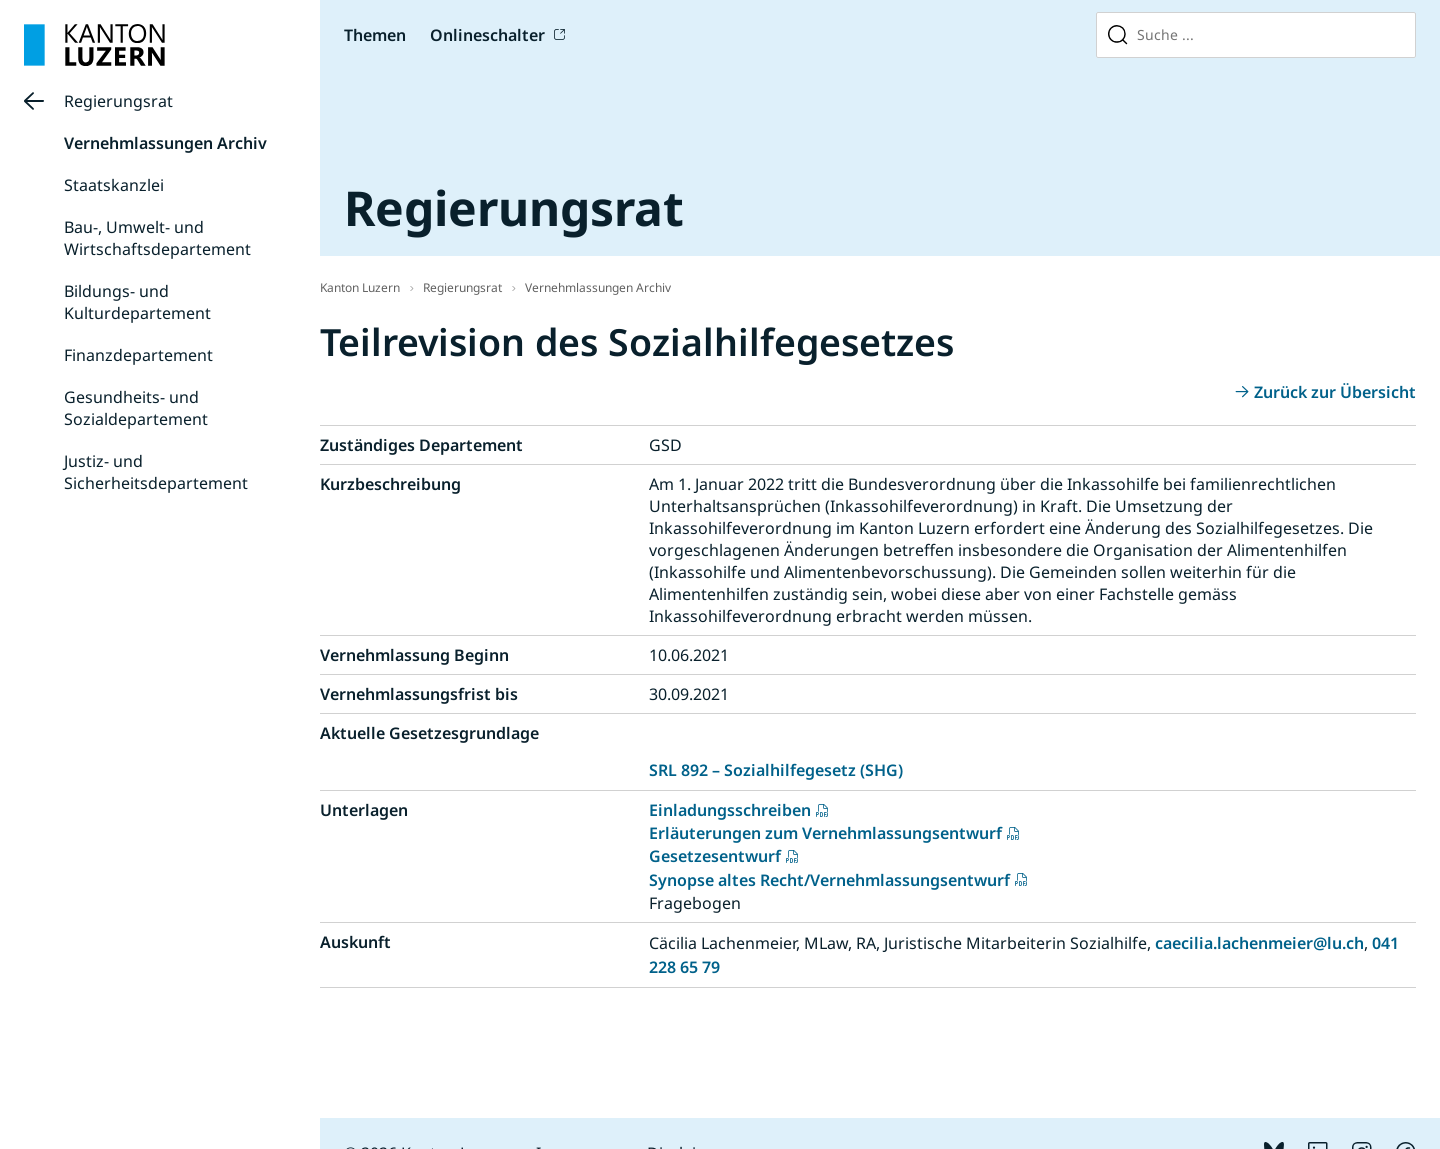 The height and width of the screenshot is (1149, 1440). What do you see at coordinates (487, 35) in the screenshot?
I see `Onlineschalter` at bounding box center [487, 35].